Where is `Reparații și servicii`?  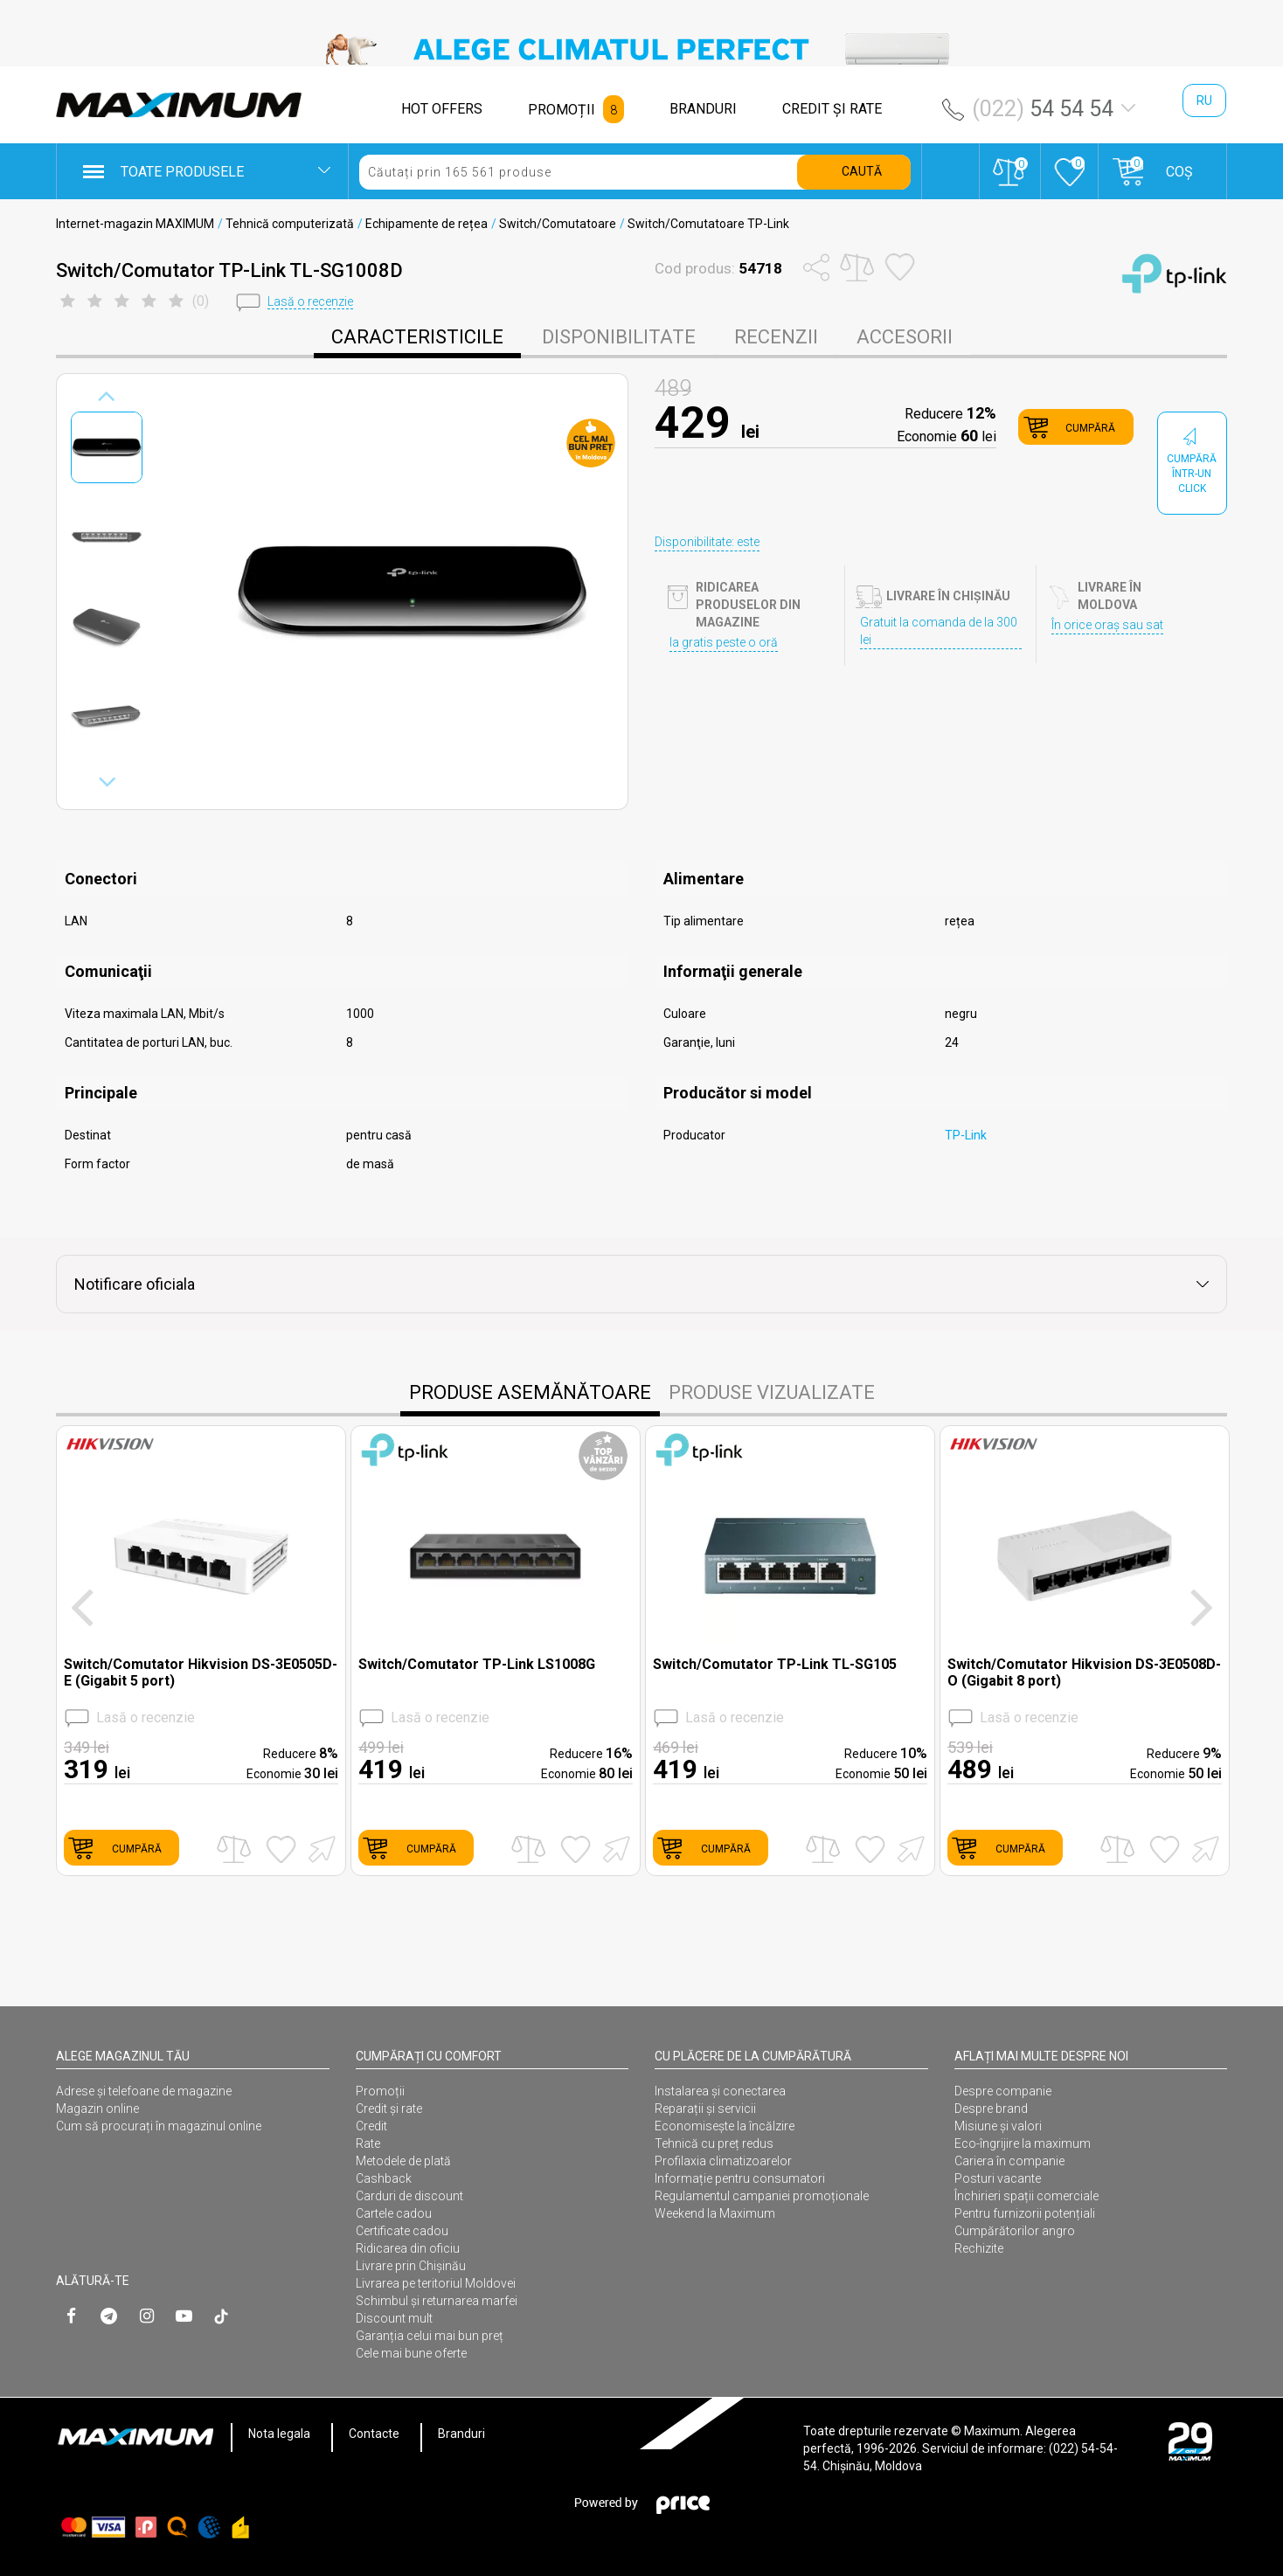 Reparații și servicii is located at coordinates (705, 2109).